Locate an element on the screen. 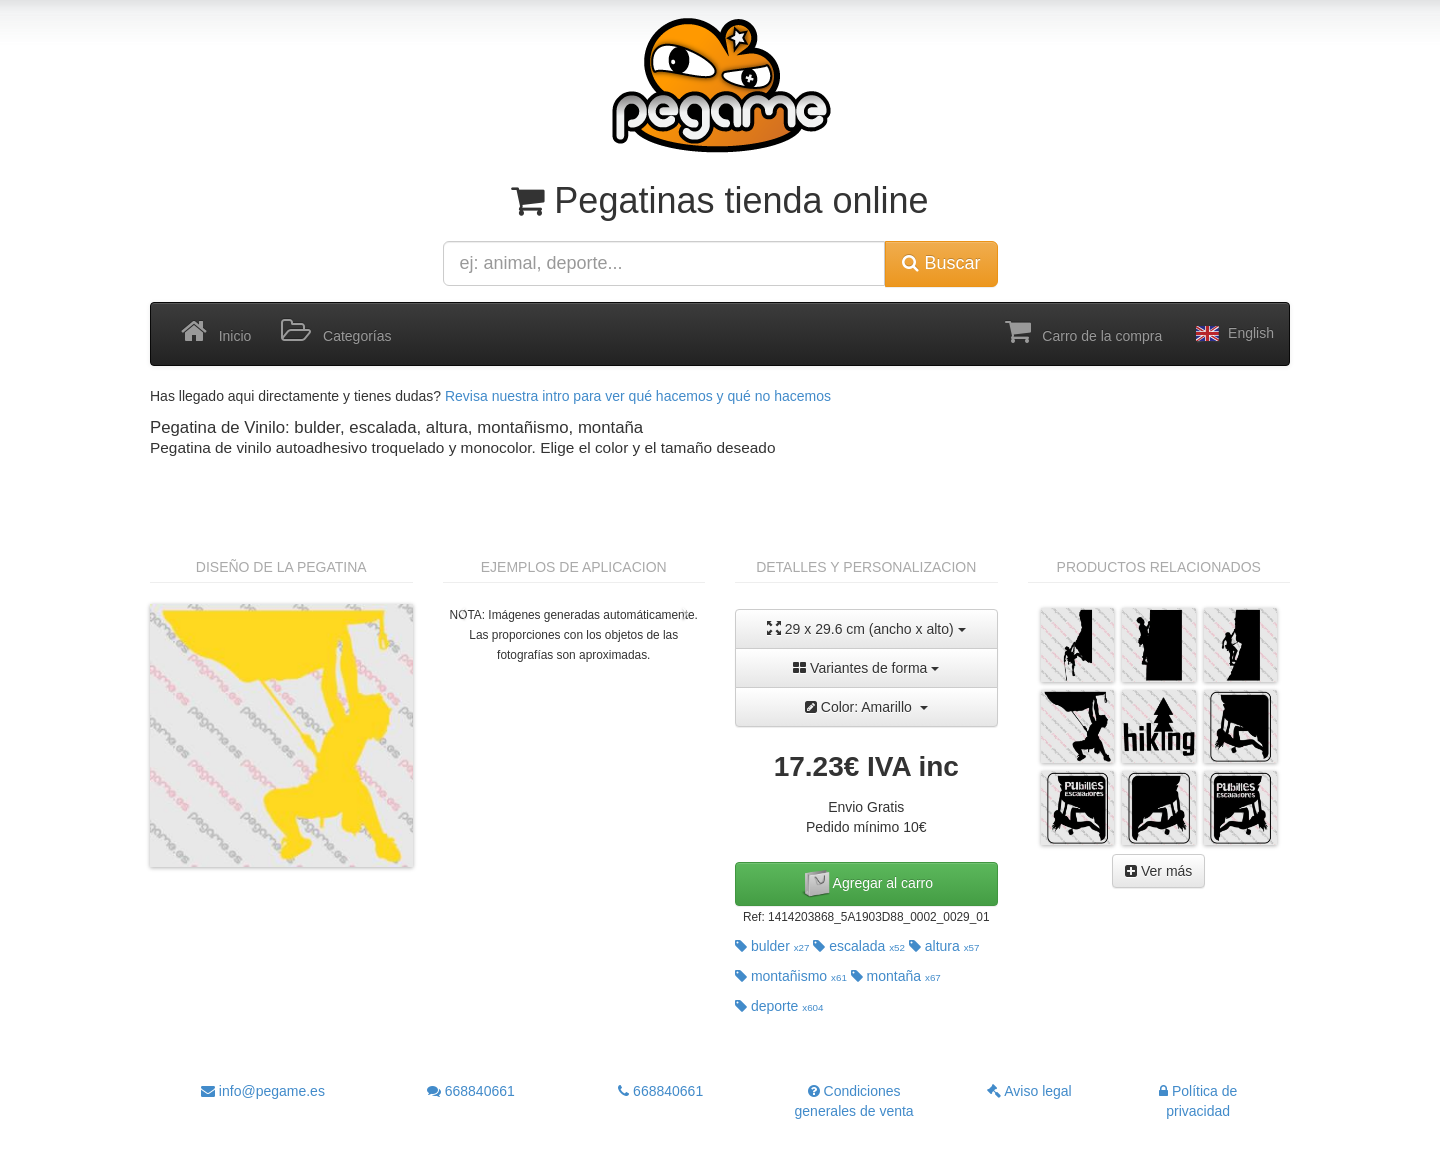 The height and width of the screenshot is (1176, 1440). English is located at coordinates (1233, 334).